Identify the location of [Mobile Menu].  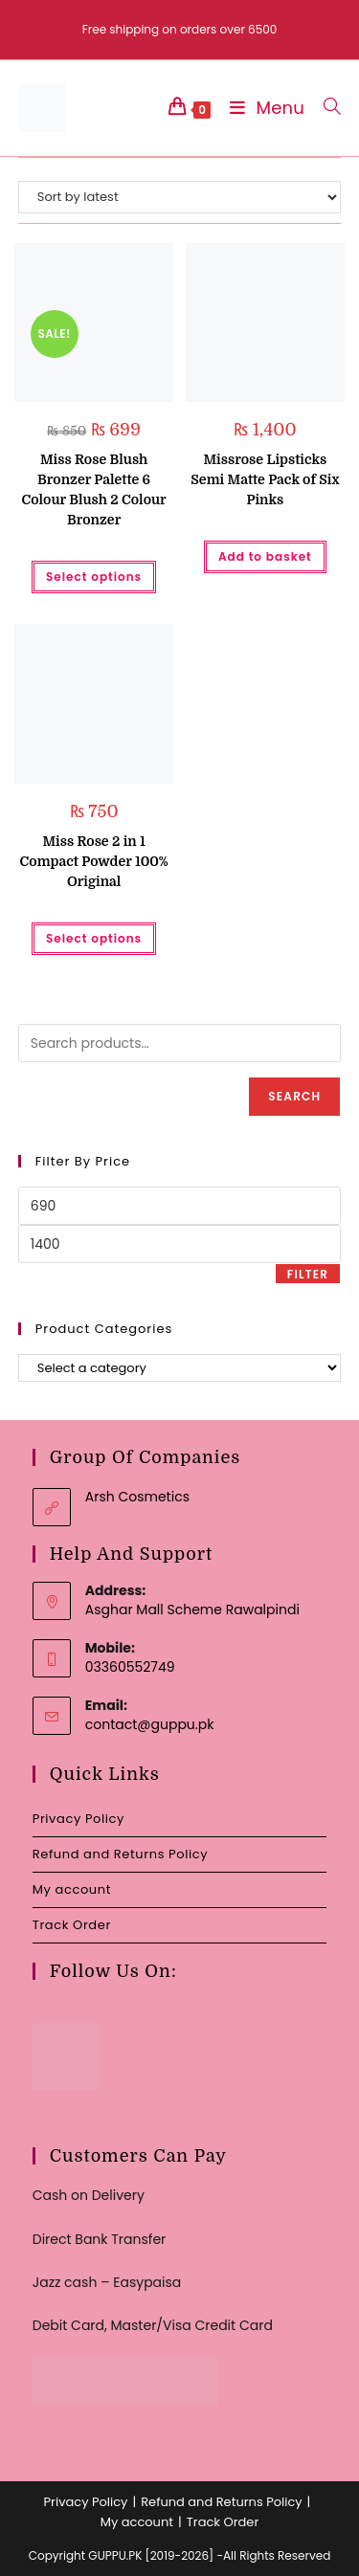
(262, 108).